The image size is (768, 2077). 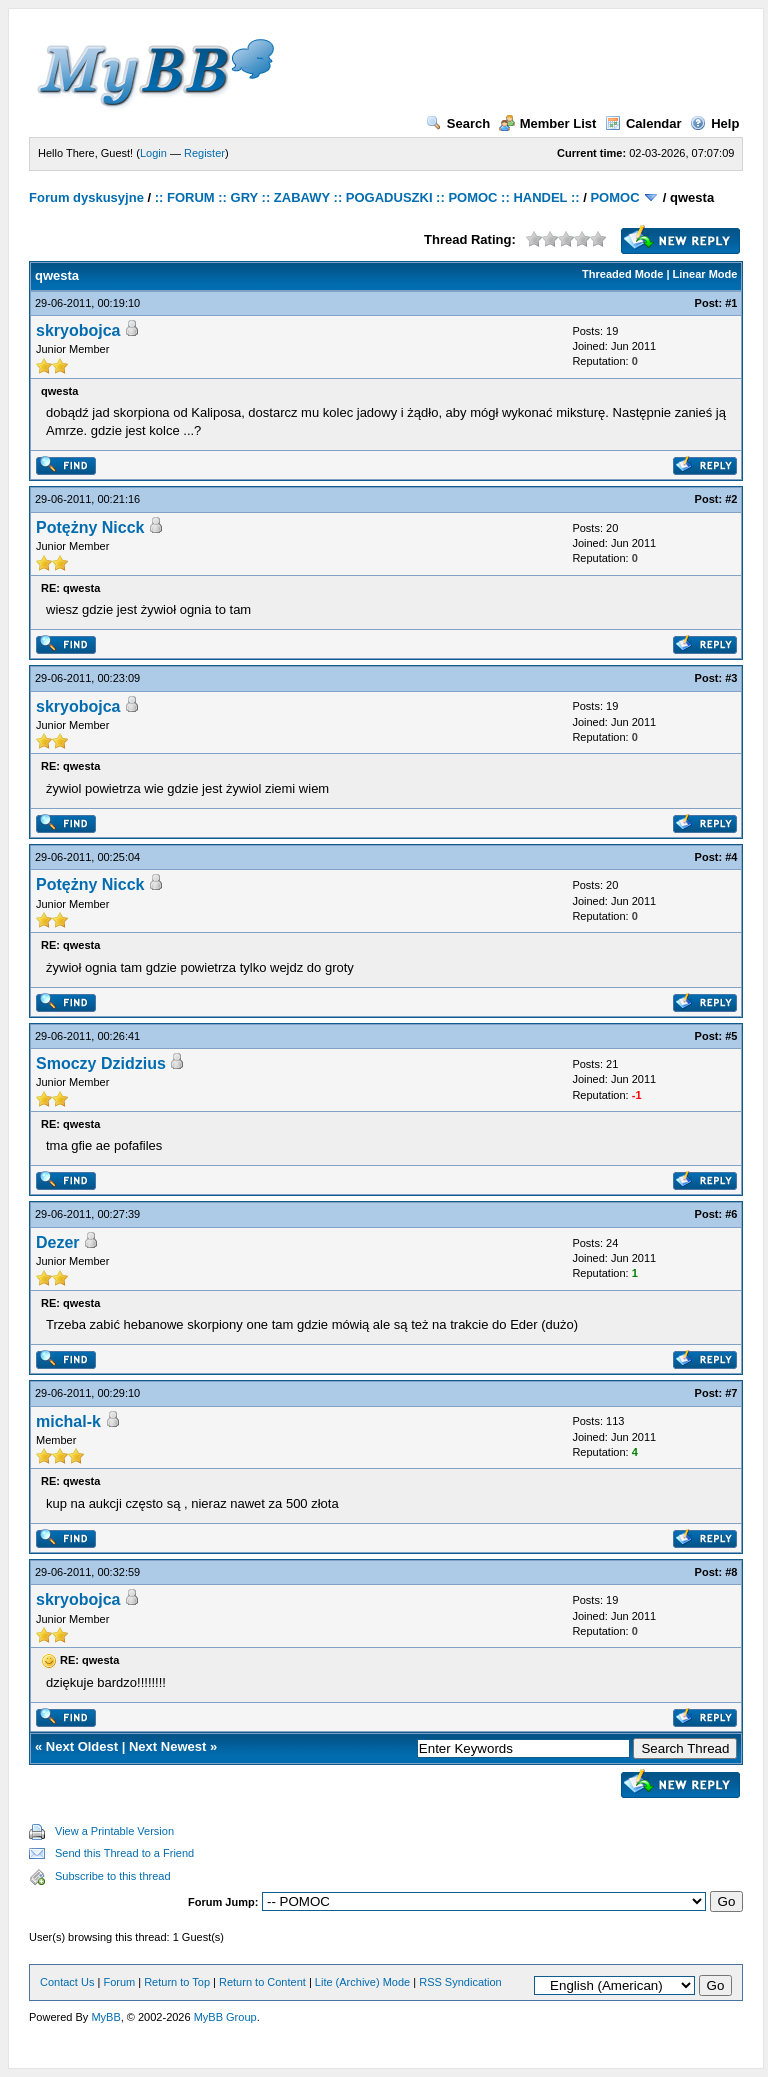 What do you see at coordinates (90, 527) in the screenshot?
I see `Potężny Nicck` at bounding box center [90, 527].